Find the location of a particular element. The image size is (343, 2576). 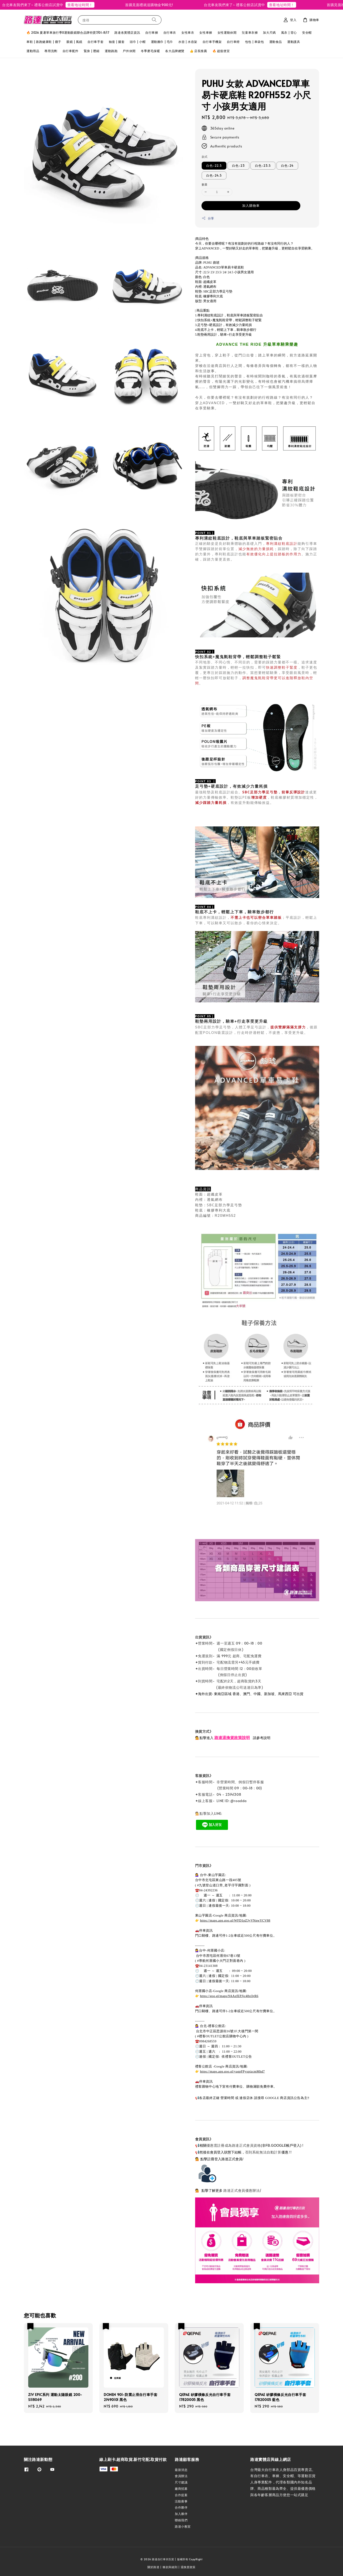

關於路達 is located at coordinates (153, 2567).